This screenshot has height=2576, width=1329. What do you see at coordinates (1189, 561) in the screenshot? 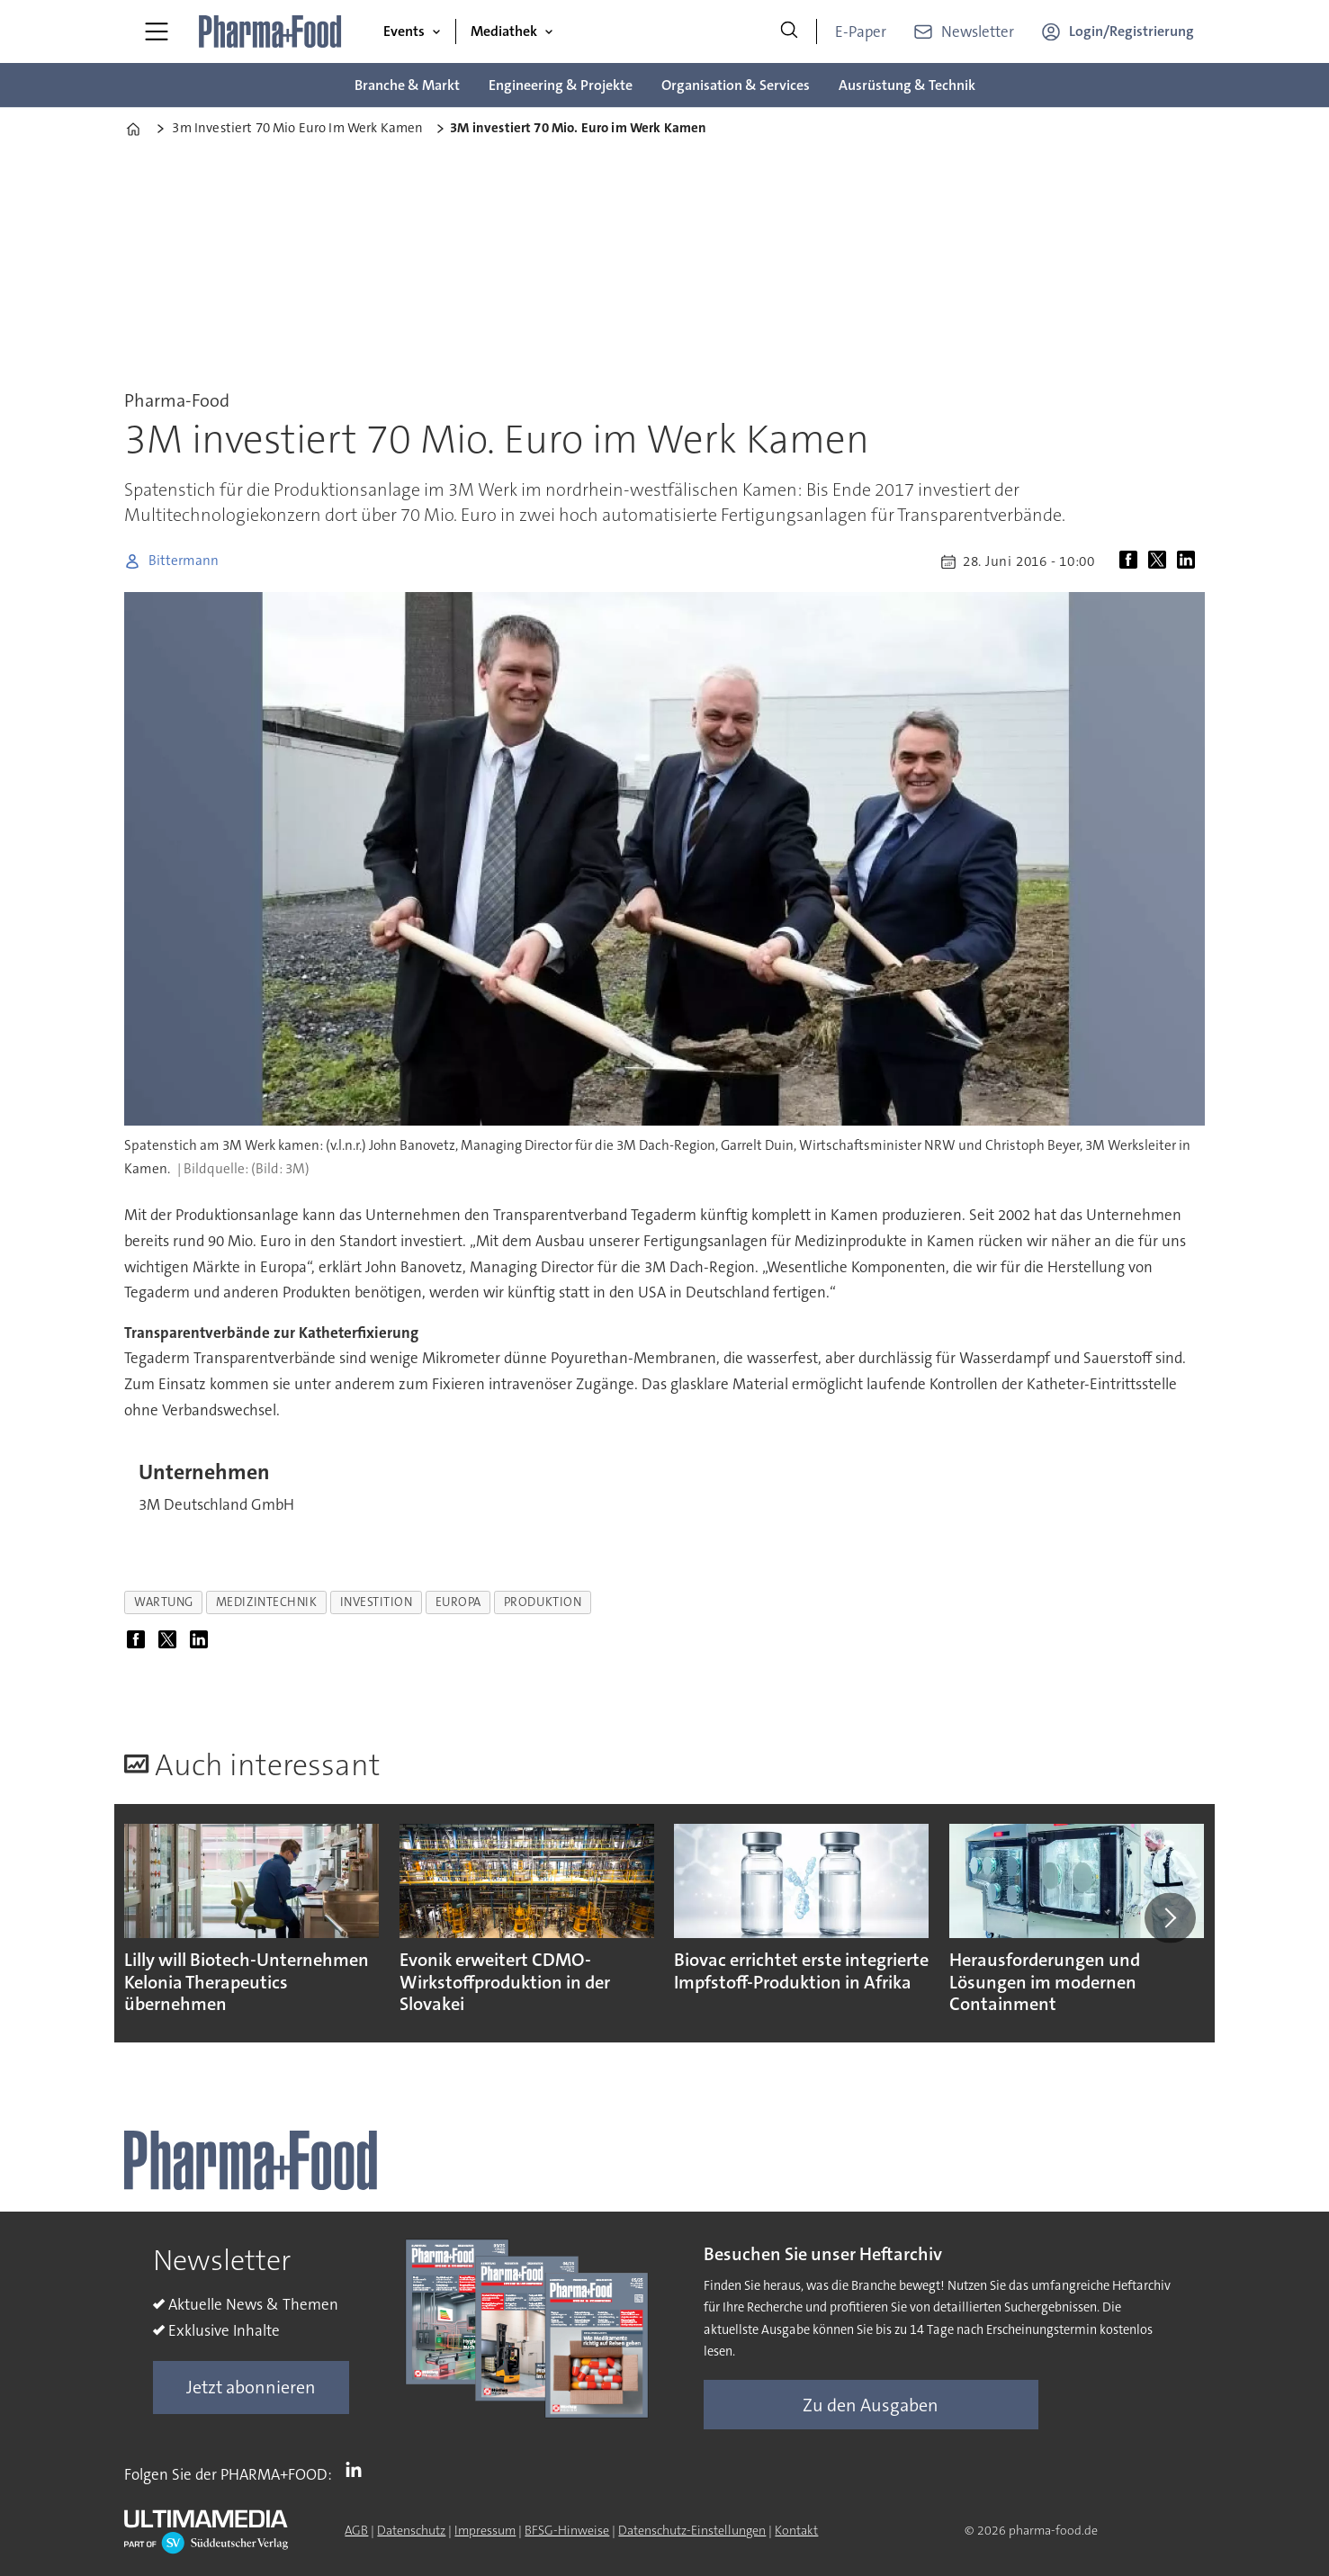
I see `[Auf LinkedIn teilen]` at bounding box center [1189, 561].